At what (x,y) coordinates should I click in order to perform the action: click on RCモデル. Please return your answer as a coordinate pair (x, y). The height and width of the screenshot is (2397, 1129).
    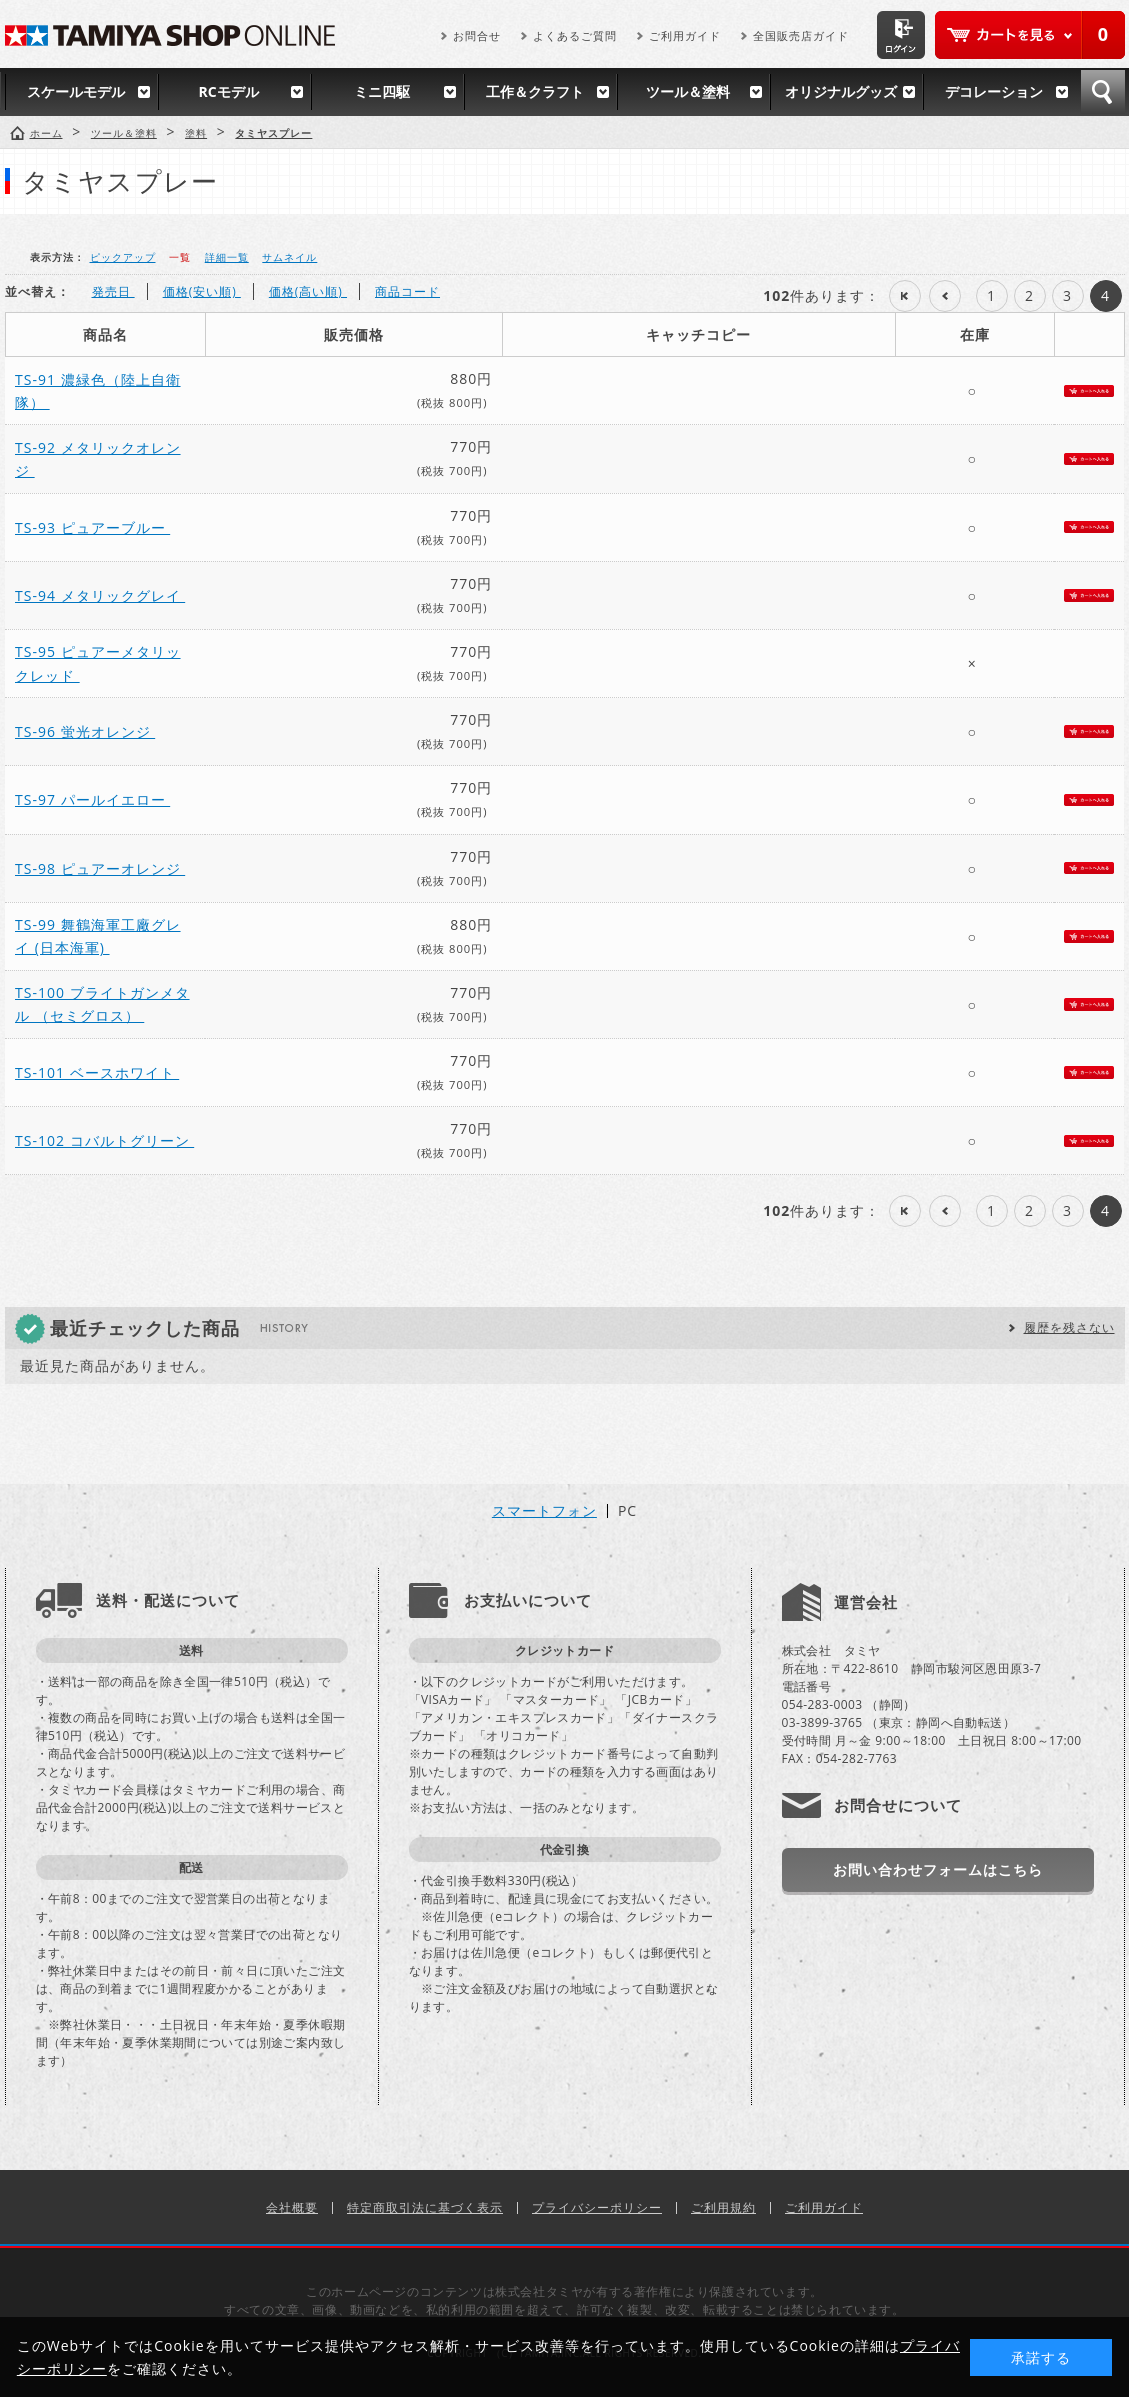
    Looking at the image, I should click on (228, 91).